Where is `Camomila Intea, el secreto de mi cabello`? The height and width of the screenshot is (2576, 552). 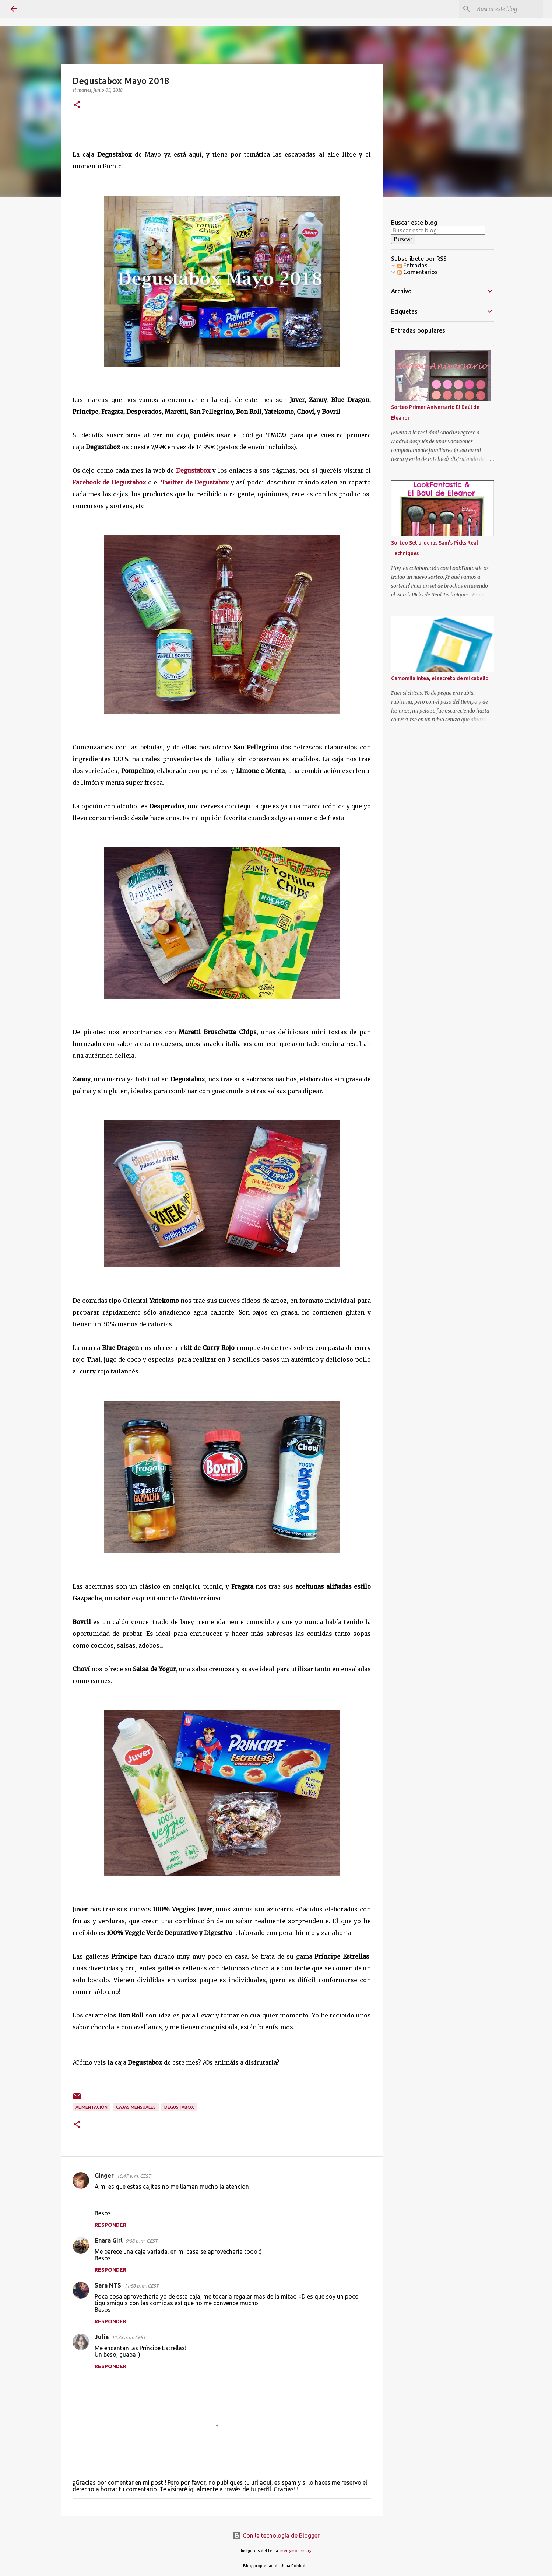 Camomila Intea, el secreto de mi cabello is located at coordinates (440, 678).